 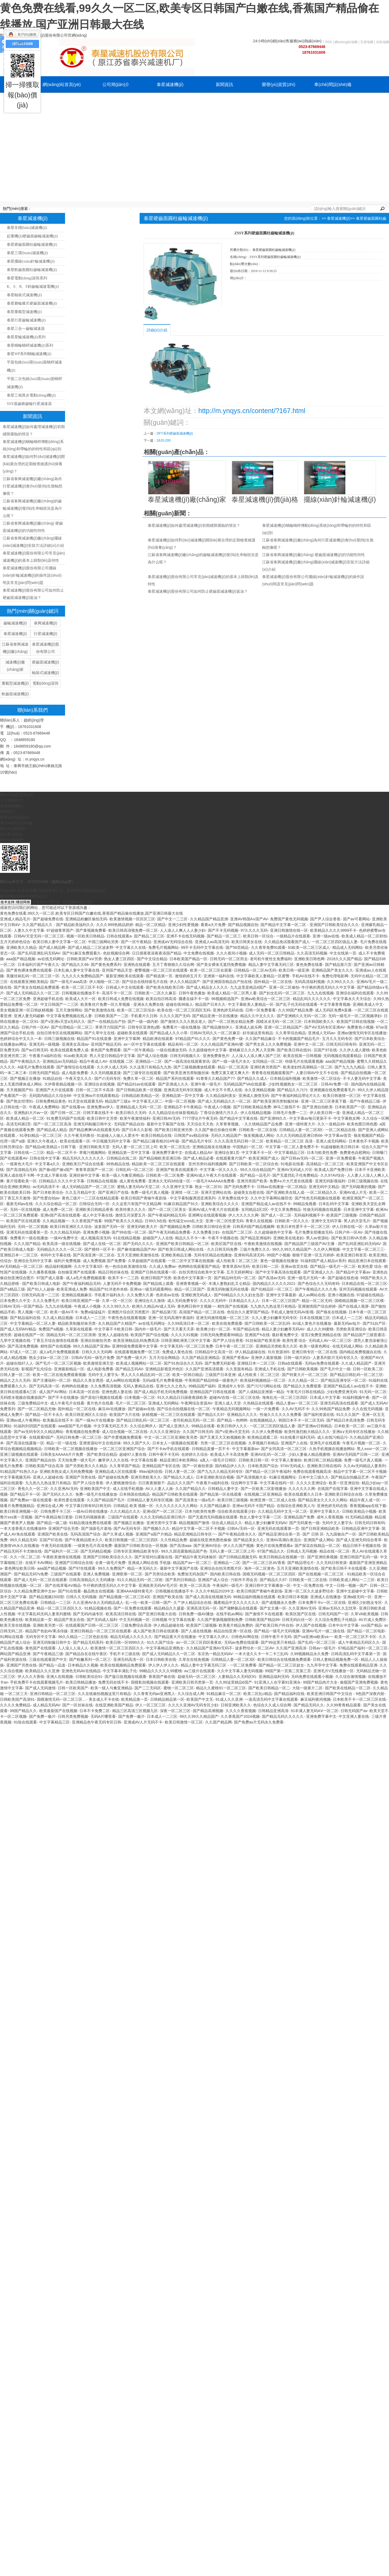 I want to click on 自拍日韩专区在线视频网站, so click(x=59, y=1033).